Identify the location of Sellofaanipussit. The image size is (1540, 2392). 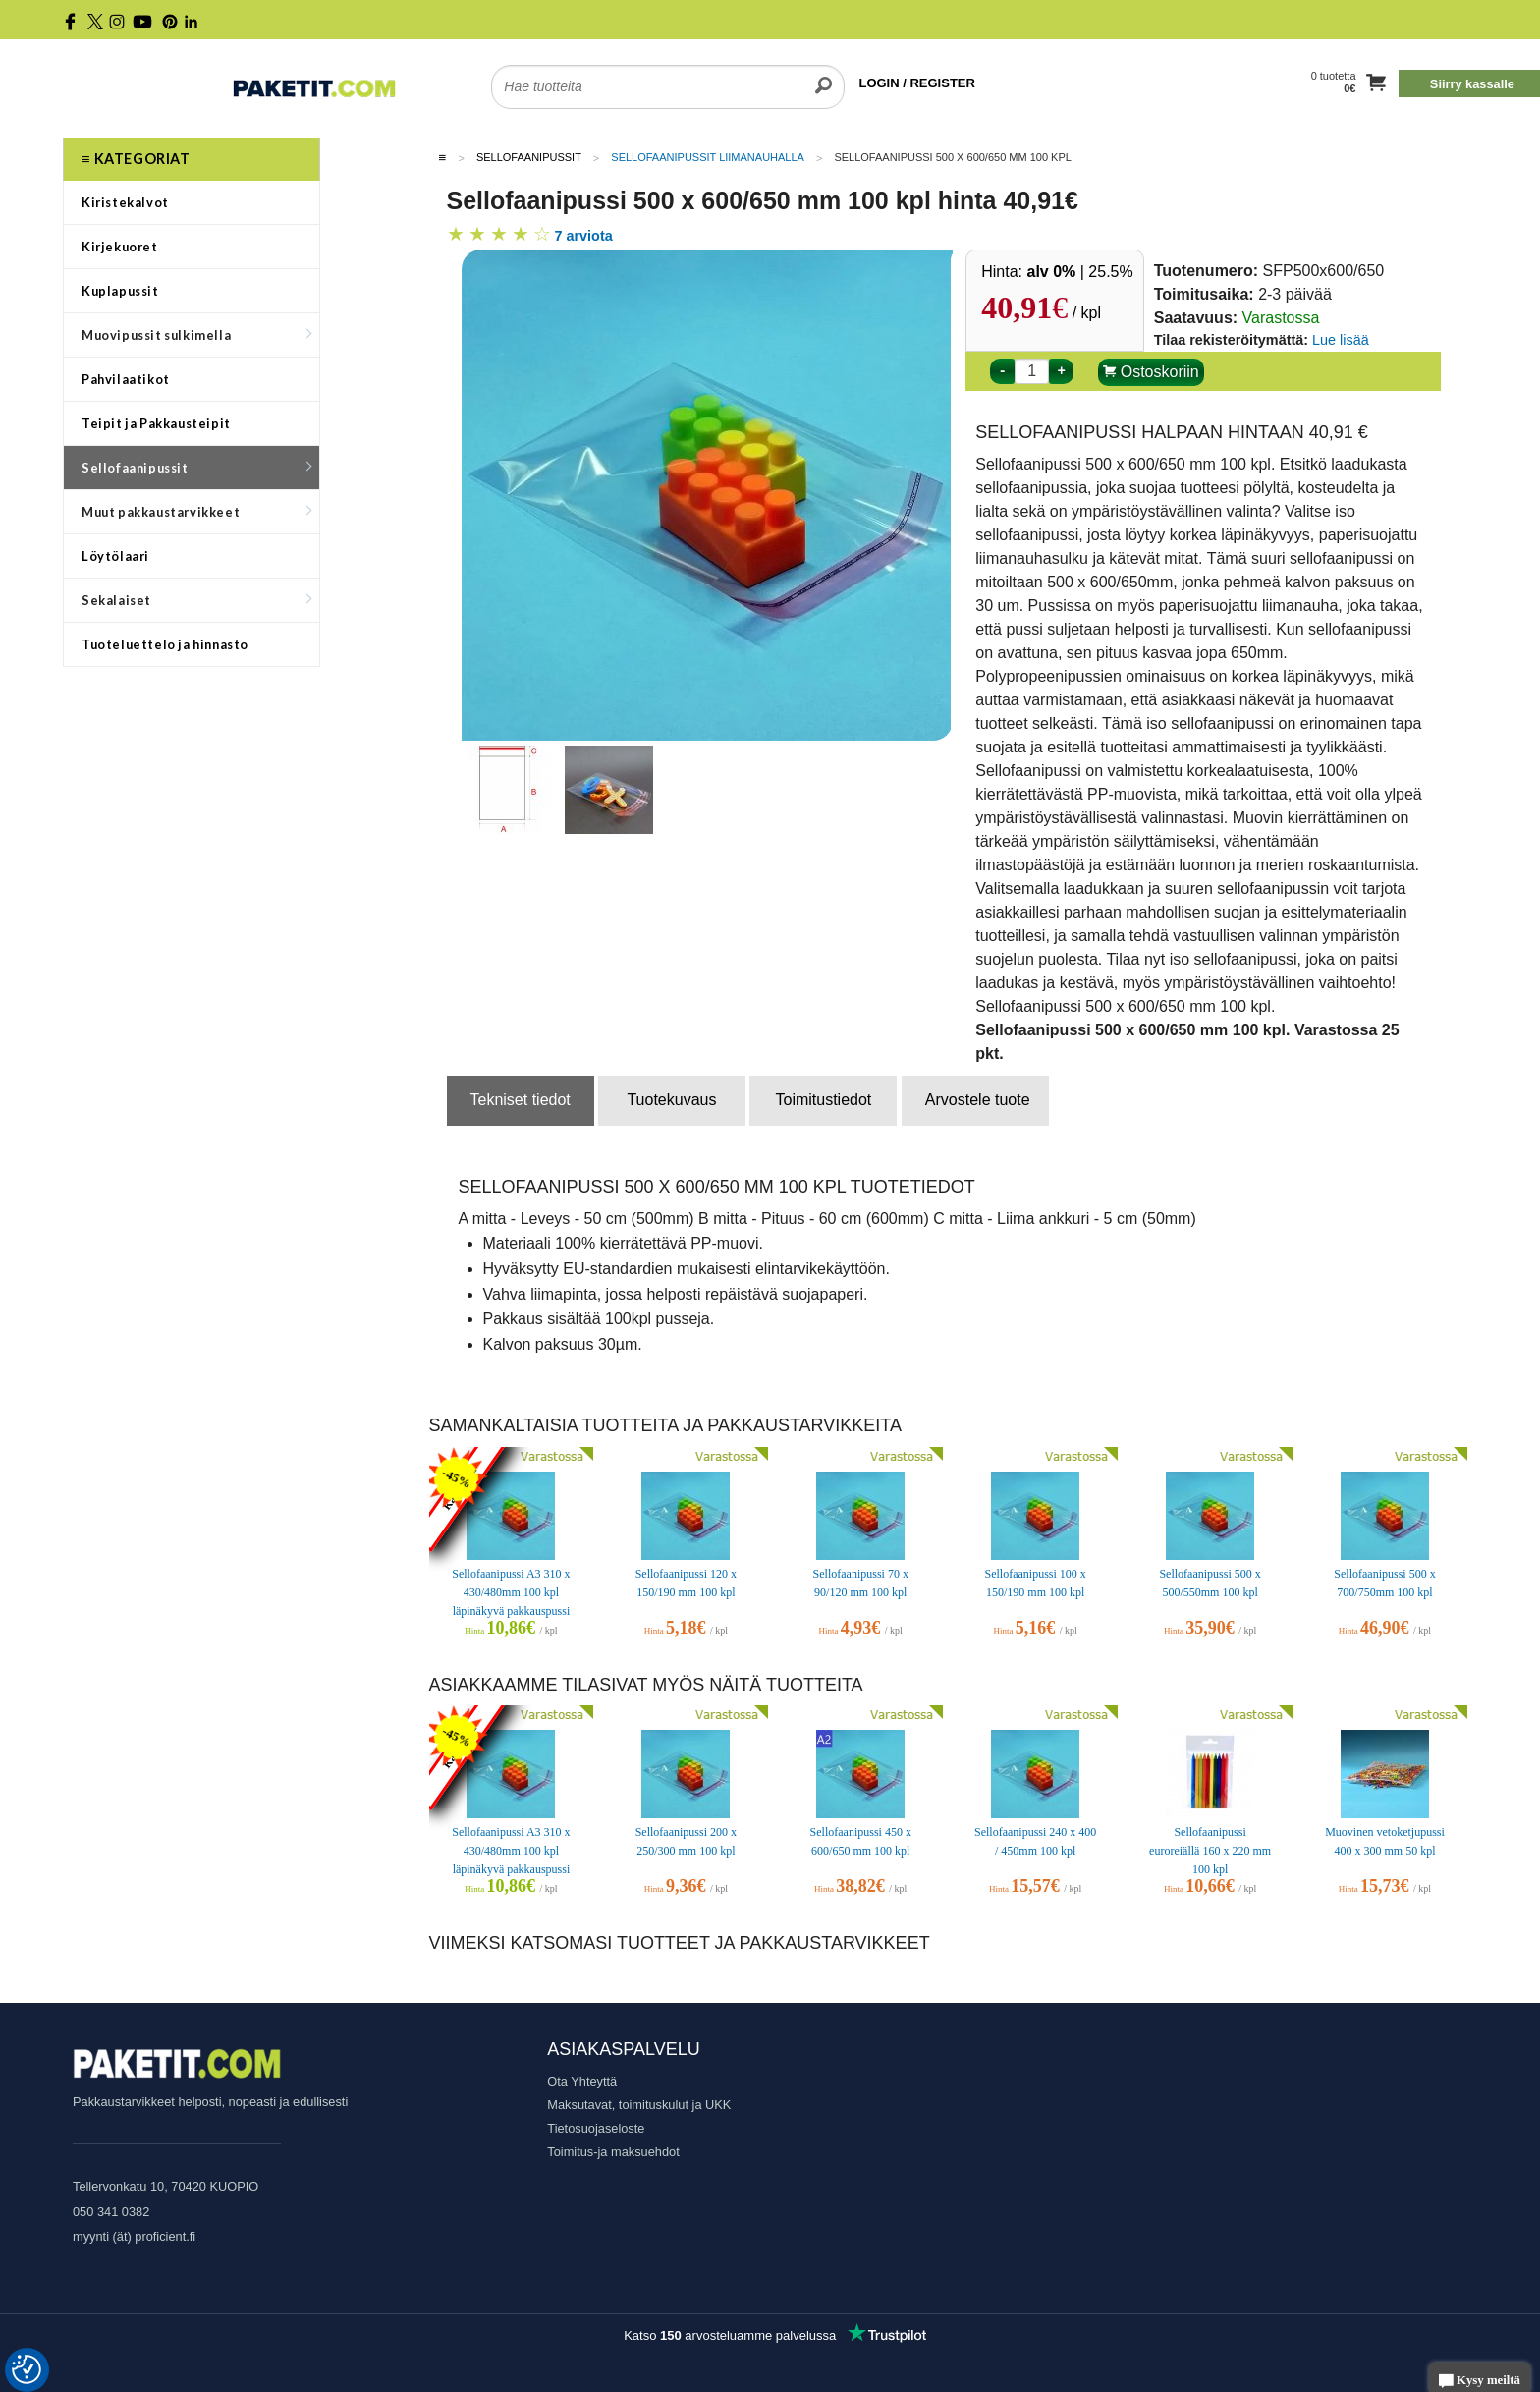
(196, 467).